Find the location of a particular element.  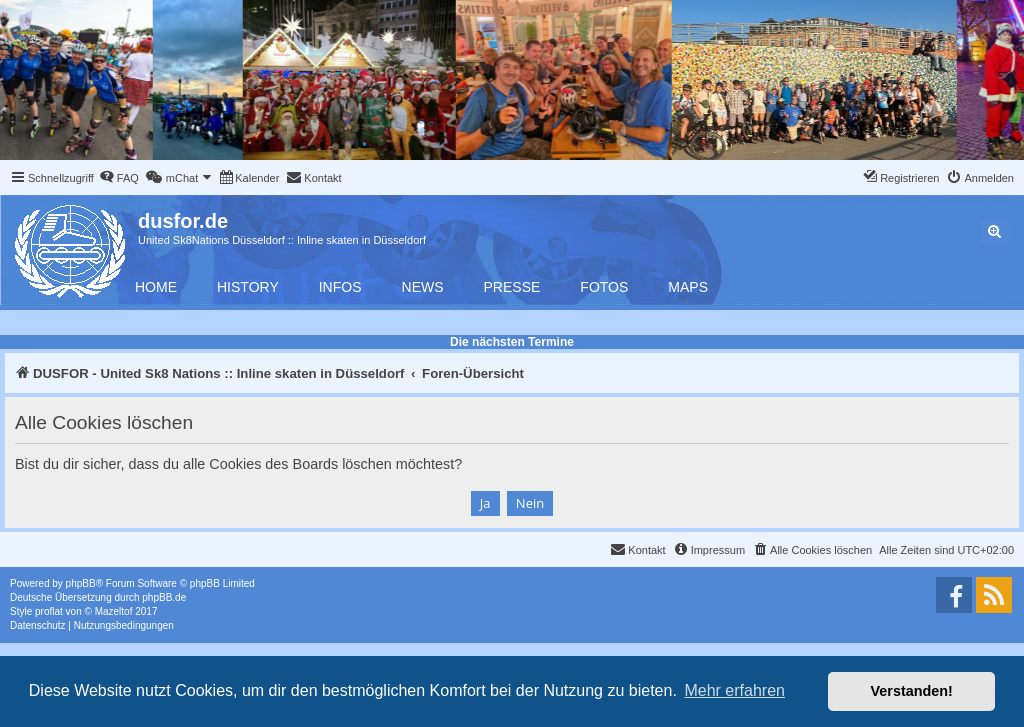

Maps is located at coordinates (688, 287).